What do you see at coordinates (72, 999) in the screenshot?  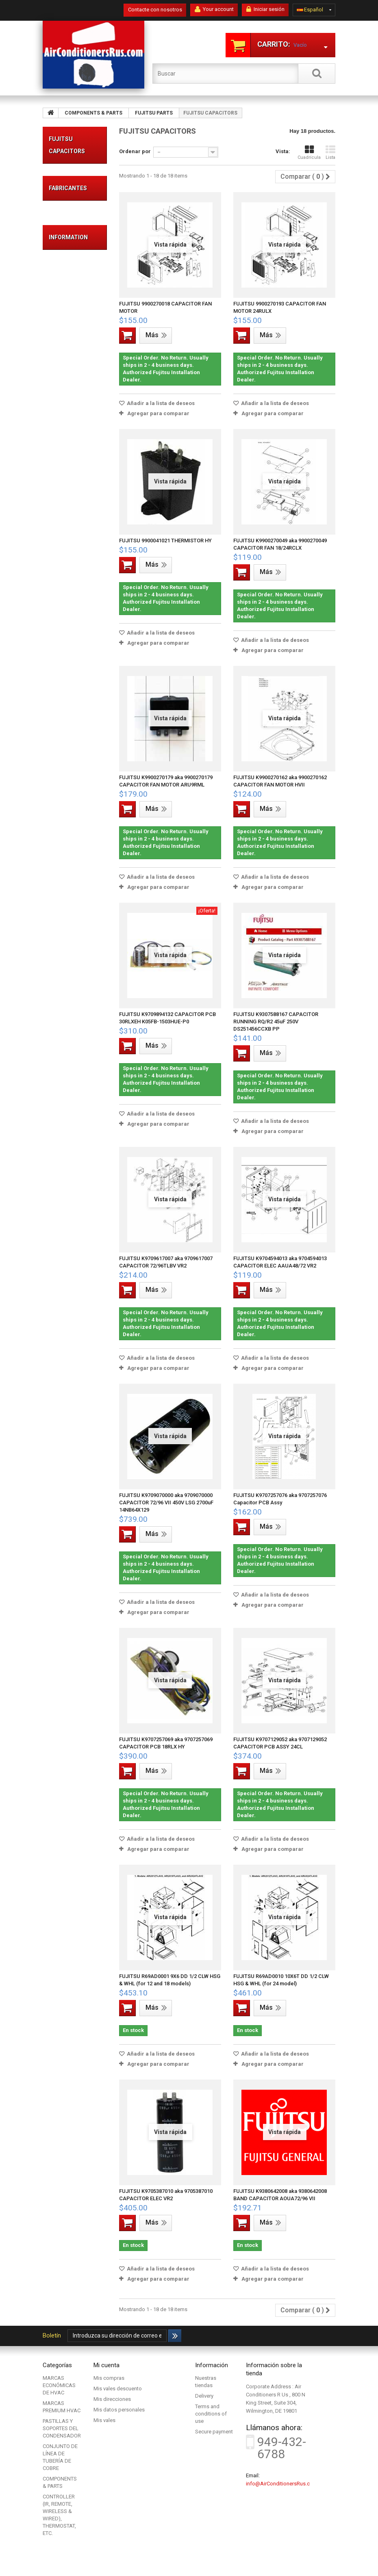 I see `FUJITSU CAPACITORS` at bounding box center [72, 999].